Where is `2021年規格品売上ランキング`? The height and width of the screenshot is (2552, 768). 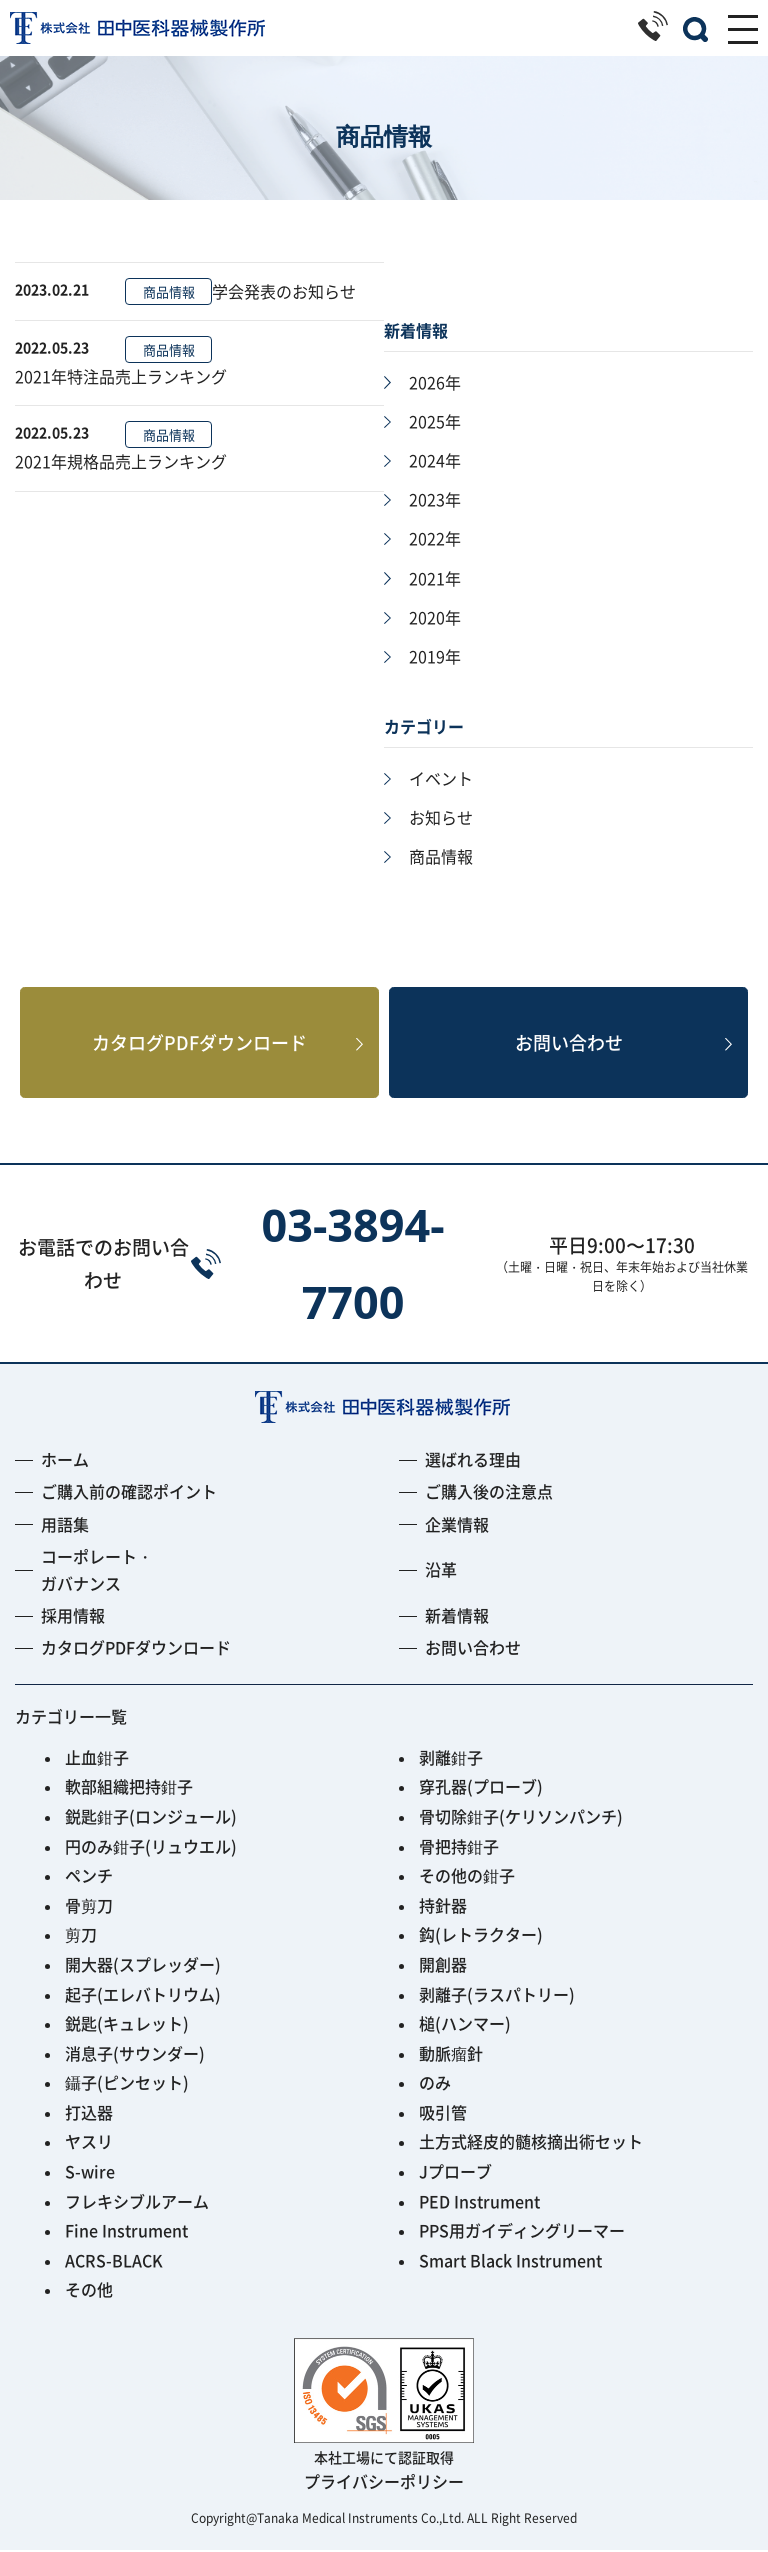
2021年規格品売上ランキング is located at coordinates (121, 461).